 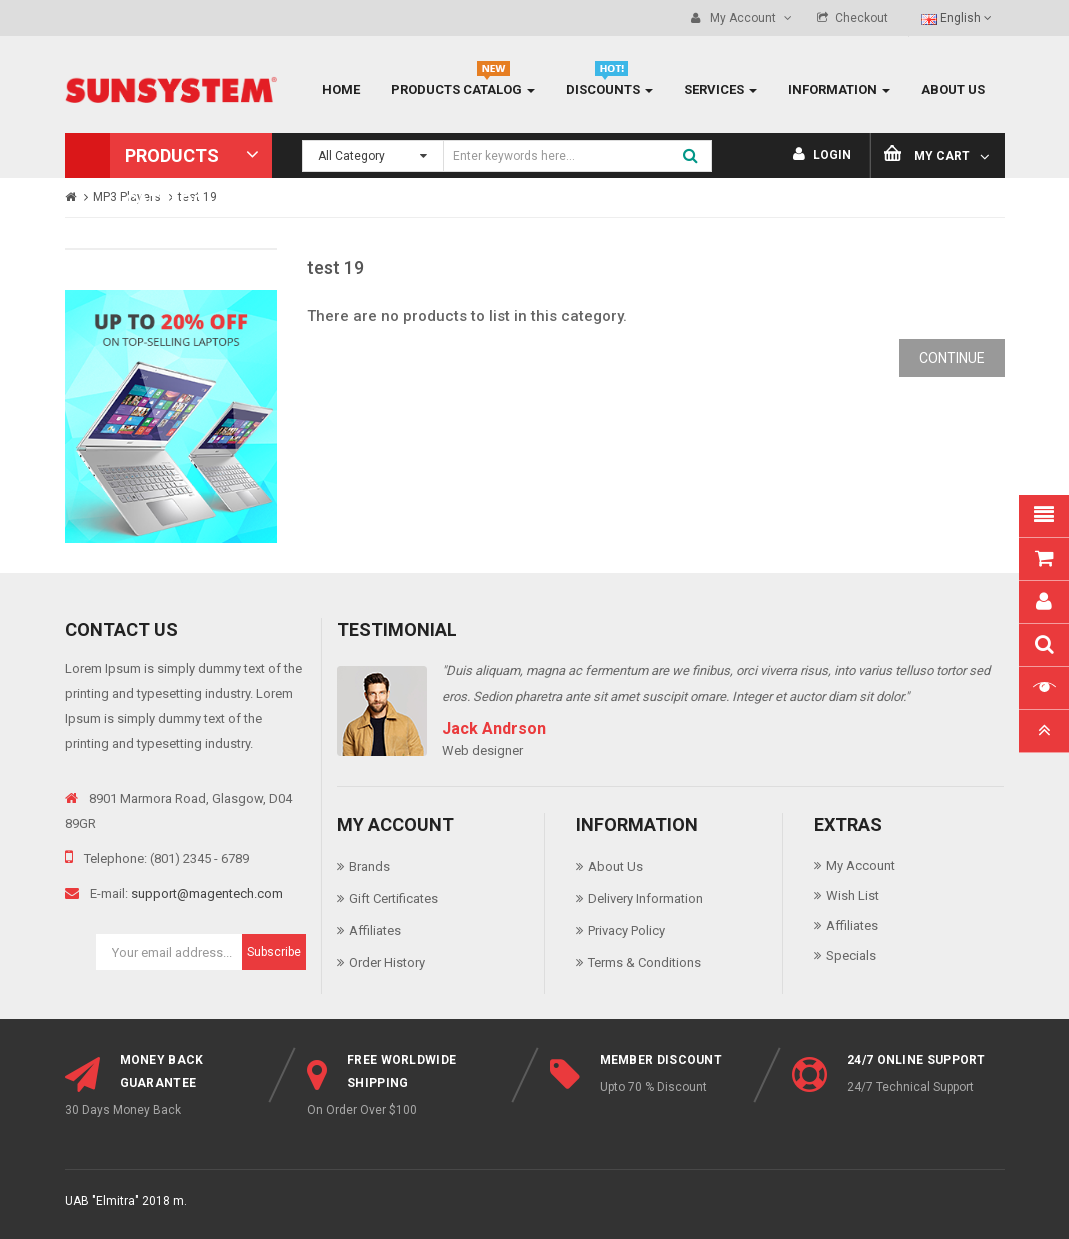 What do you see at coordinates (645, 898) in the screenshot?
I see `Delivery Information` at bounding box center [645, 898].